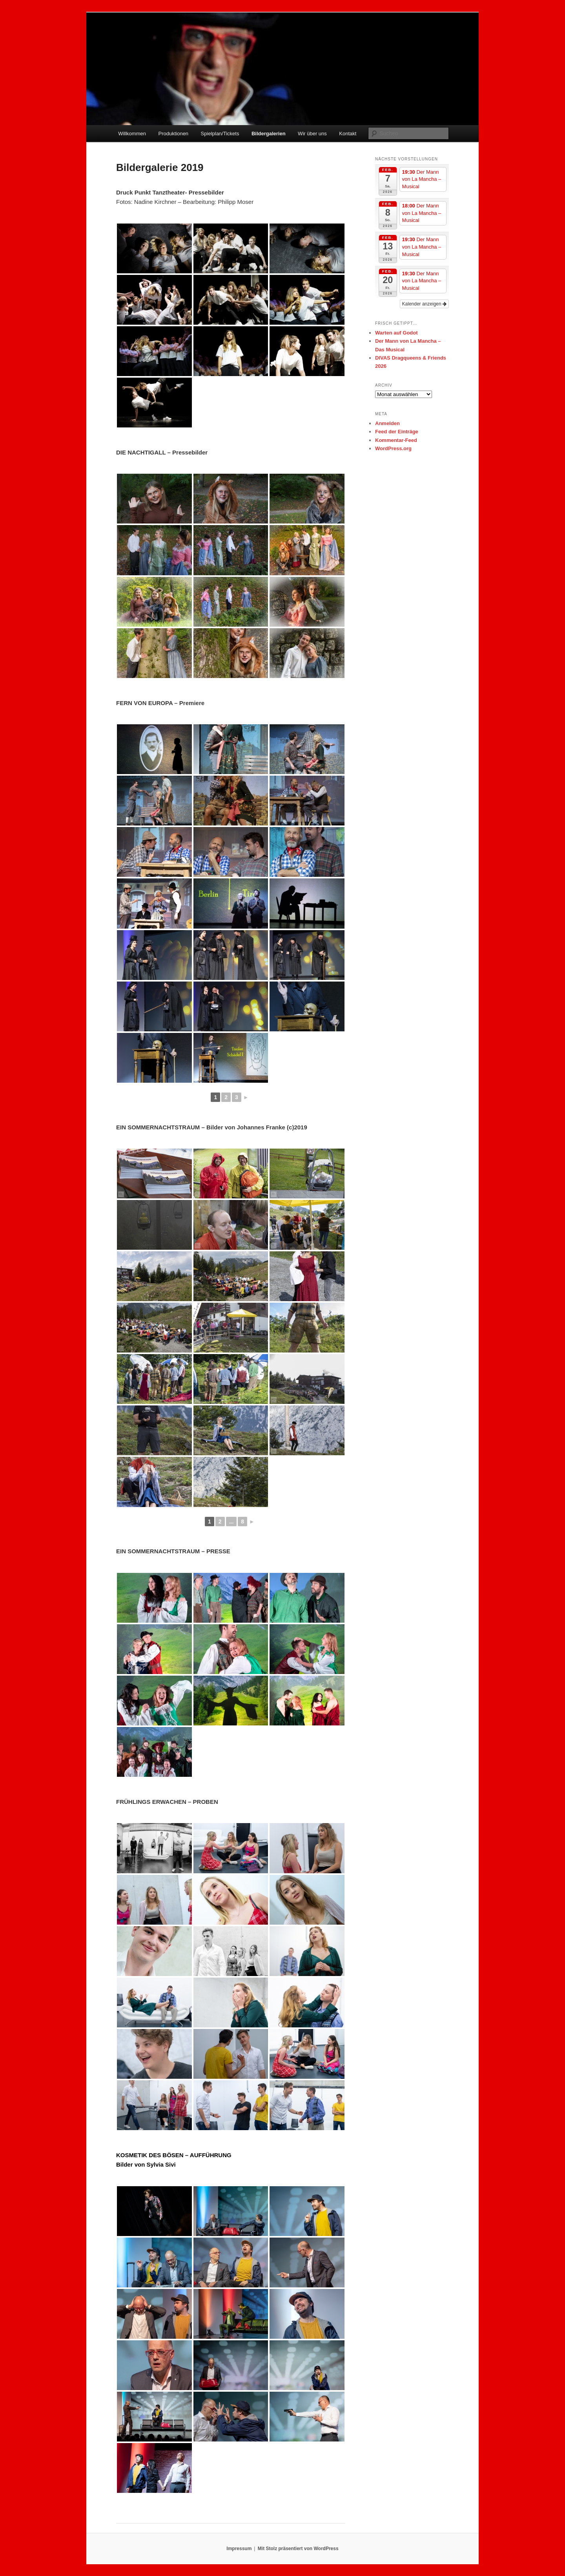 The width and height of the screenshot is (565, 2576). What do you see at coordinates (387, 423) in the screenshot?
I see `Anmelden` at bounding box center [387, 423].